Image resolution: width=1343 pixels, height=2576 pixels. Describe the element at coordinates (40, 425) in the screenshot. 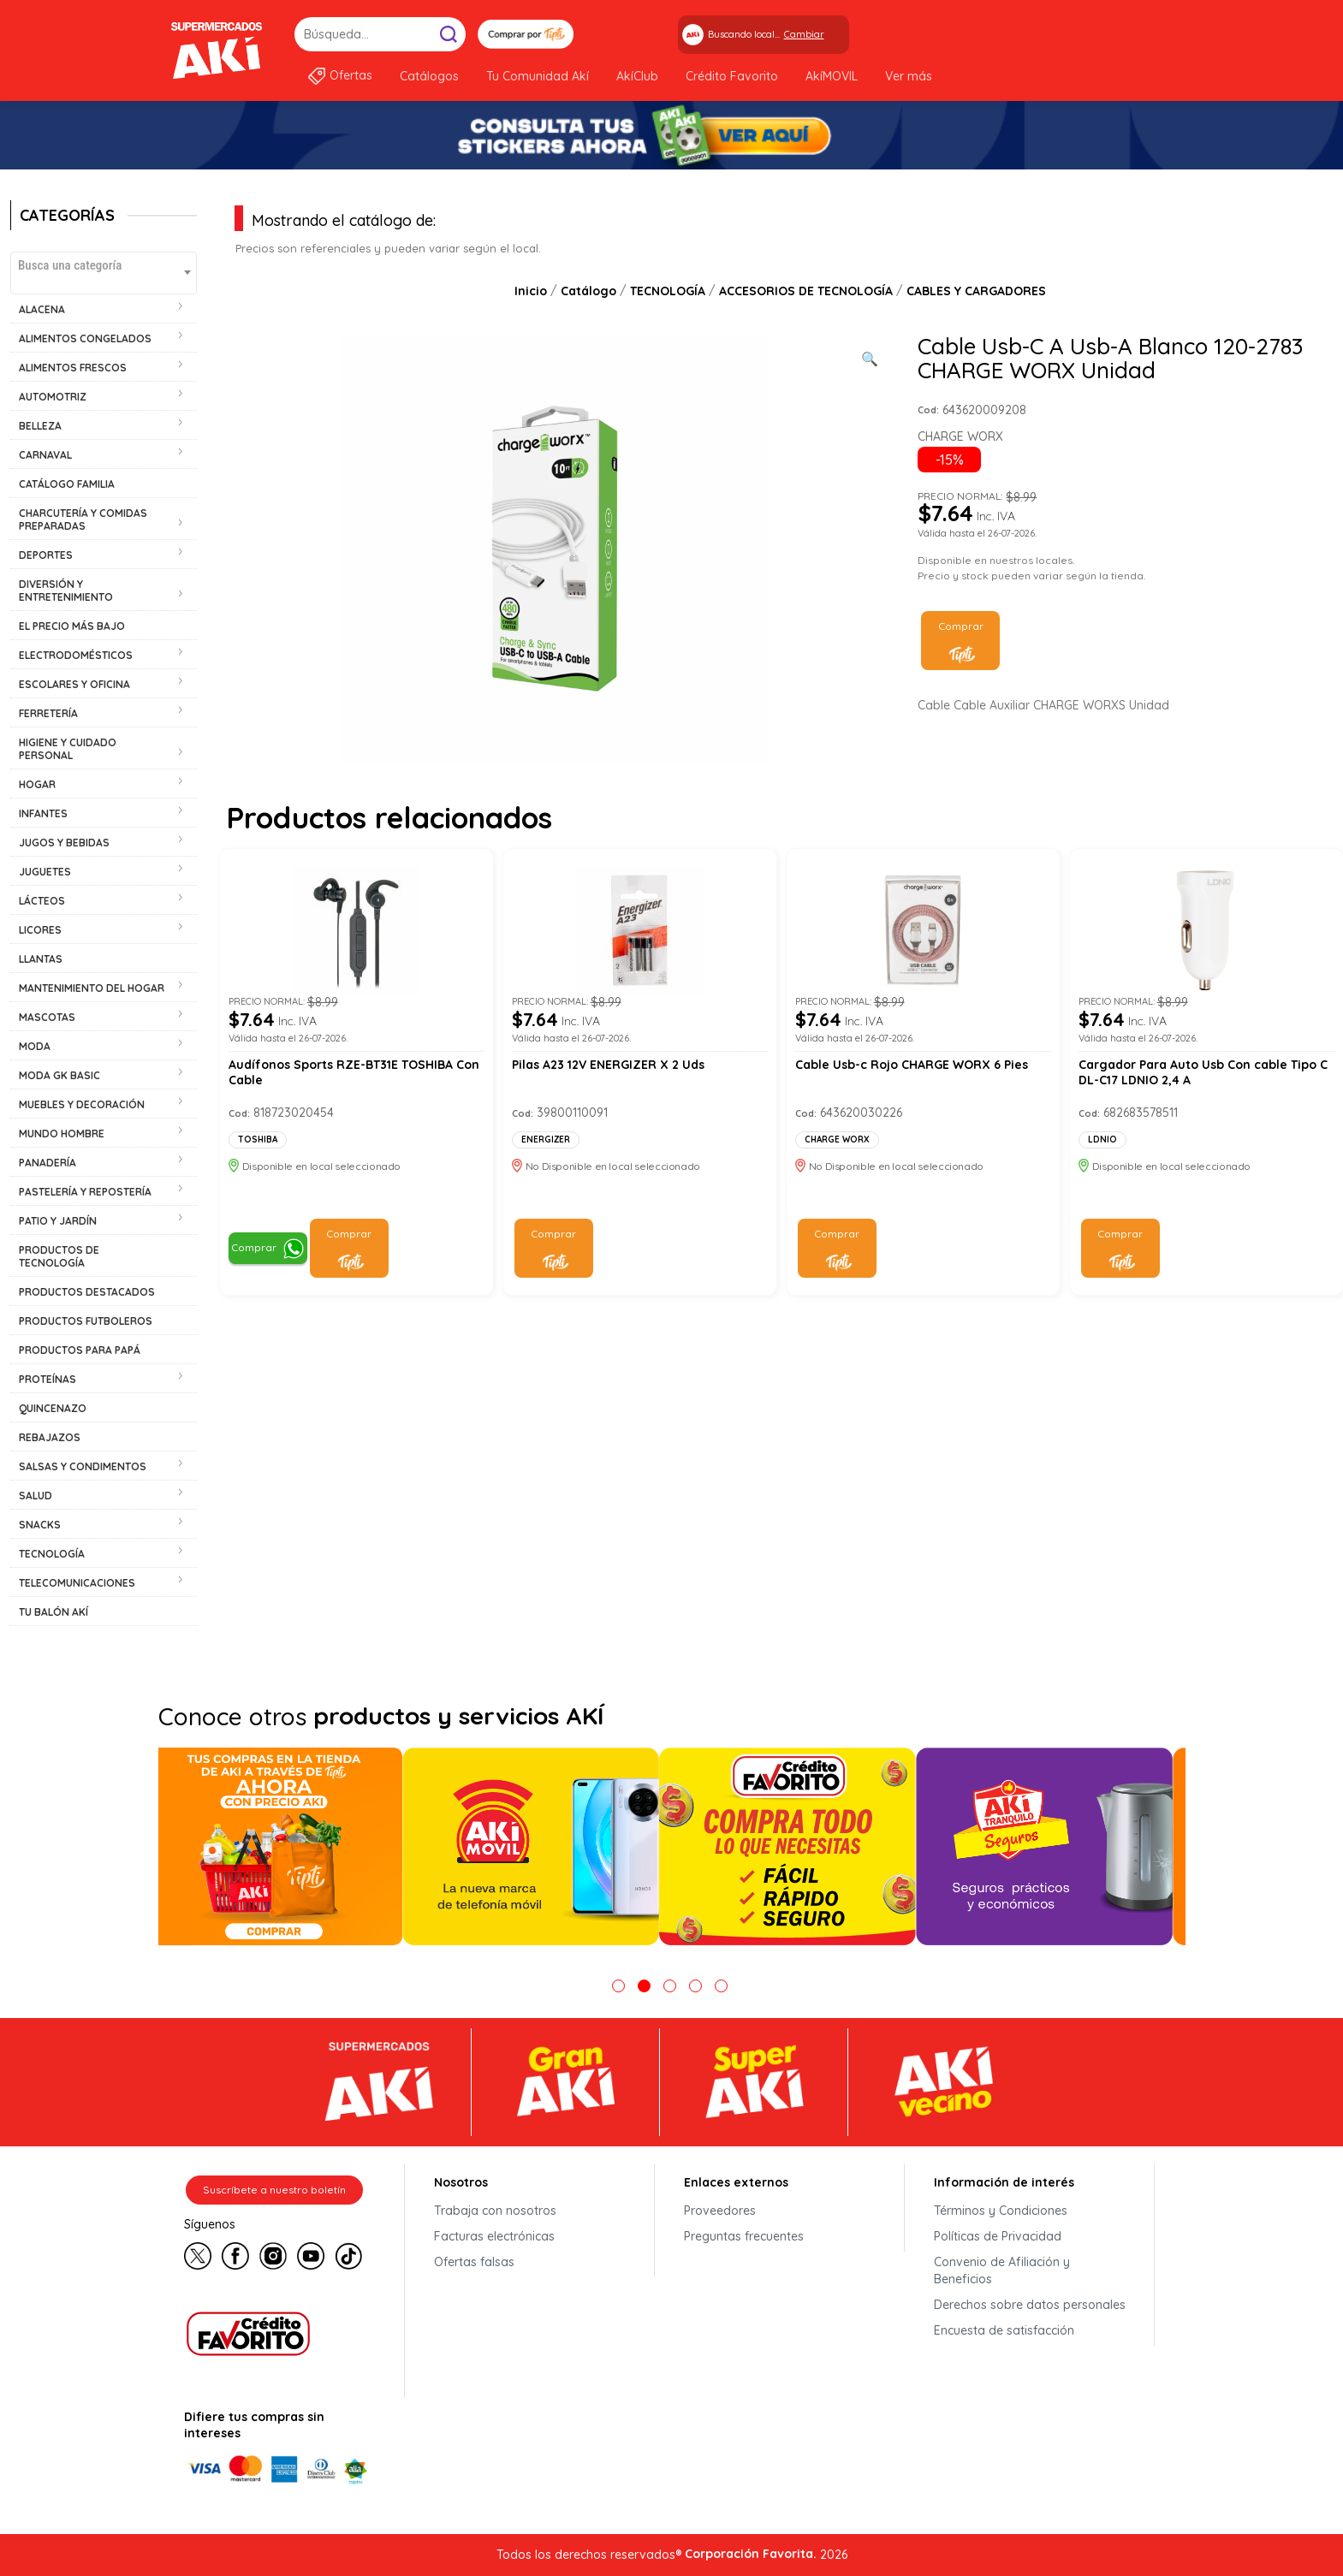

I see `BELLEZA` at that location.